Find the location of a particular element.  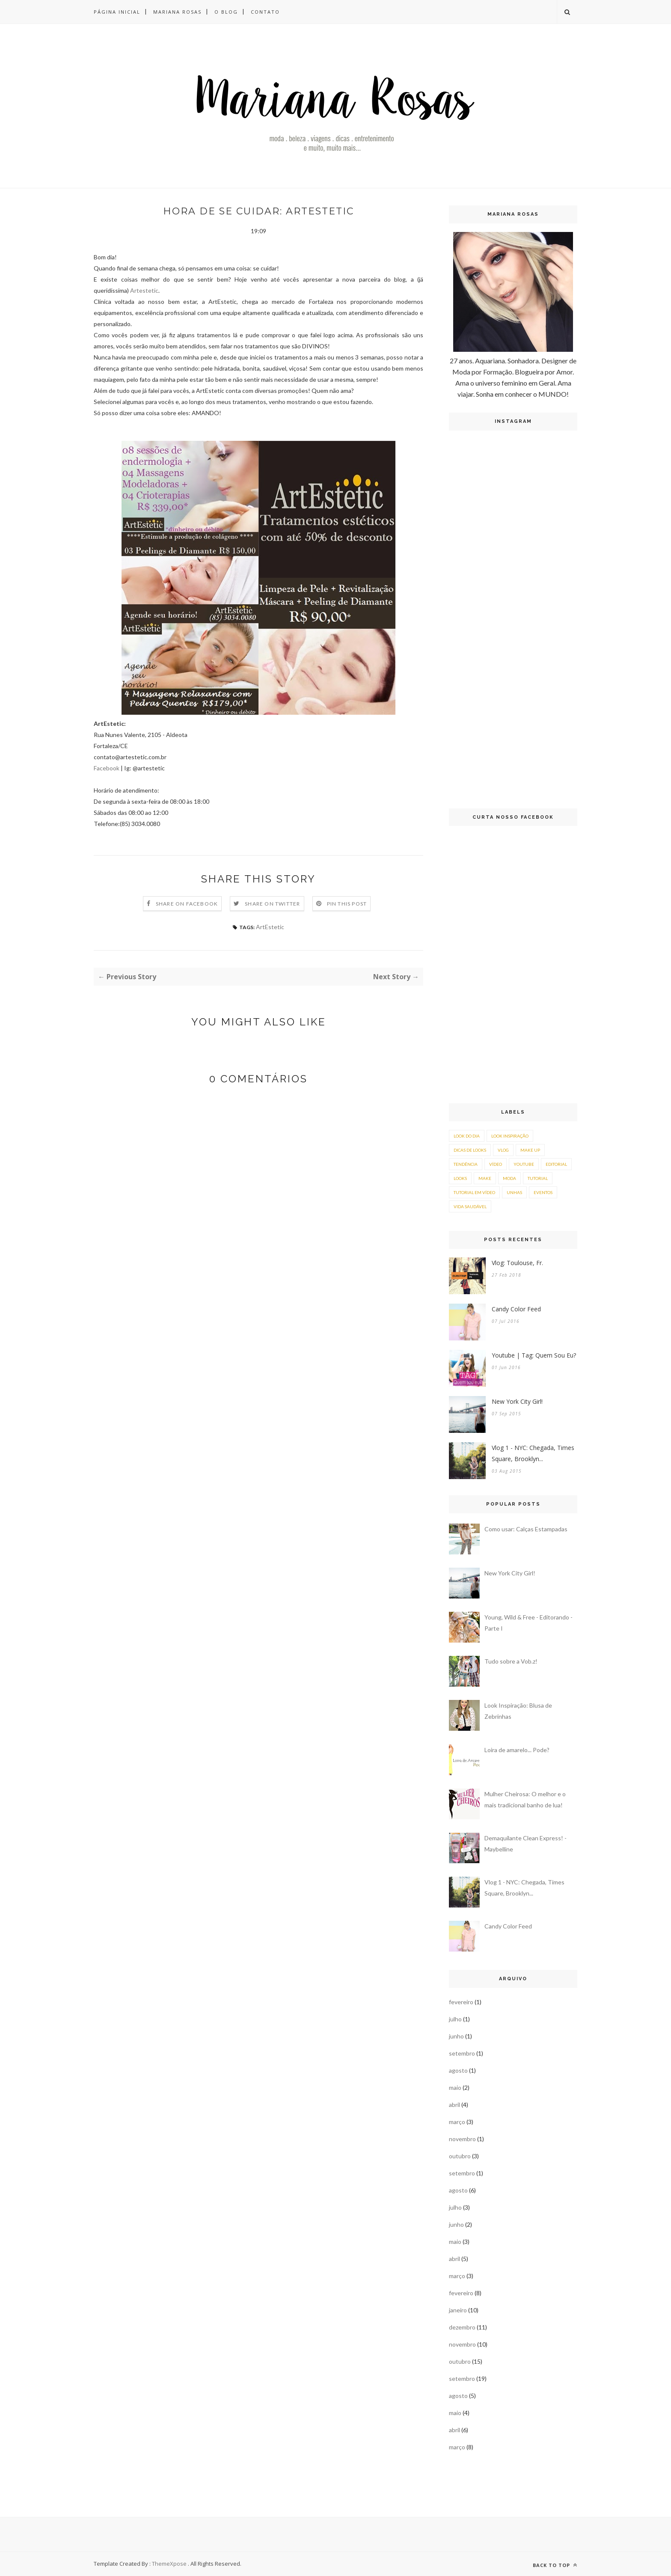

março is located at coordinates (457, 2121).